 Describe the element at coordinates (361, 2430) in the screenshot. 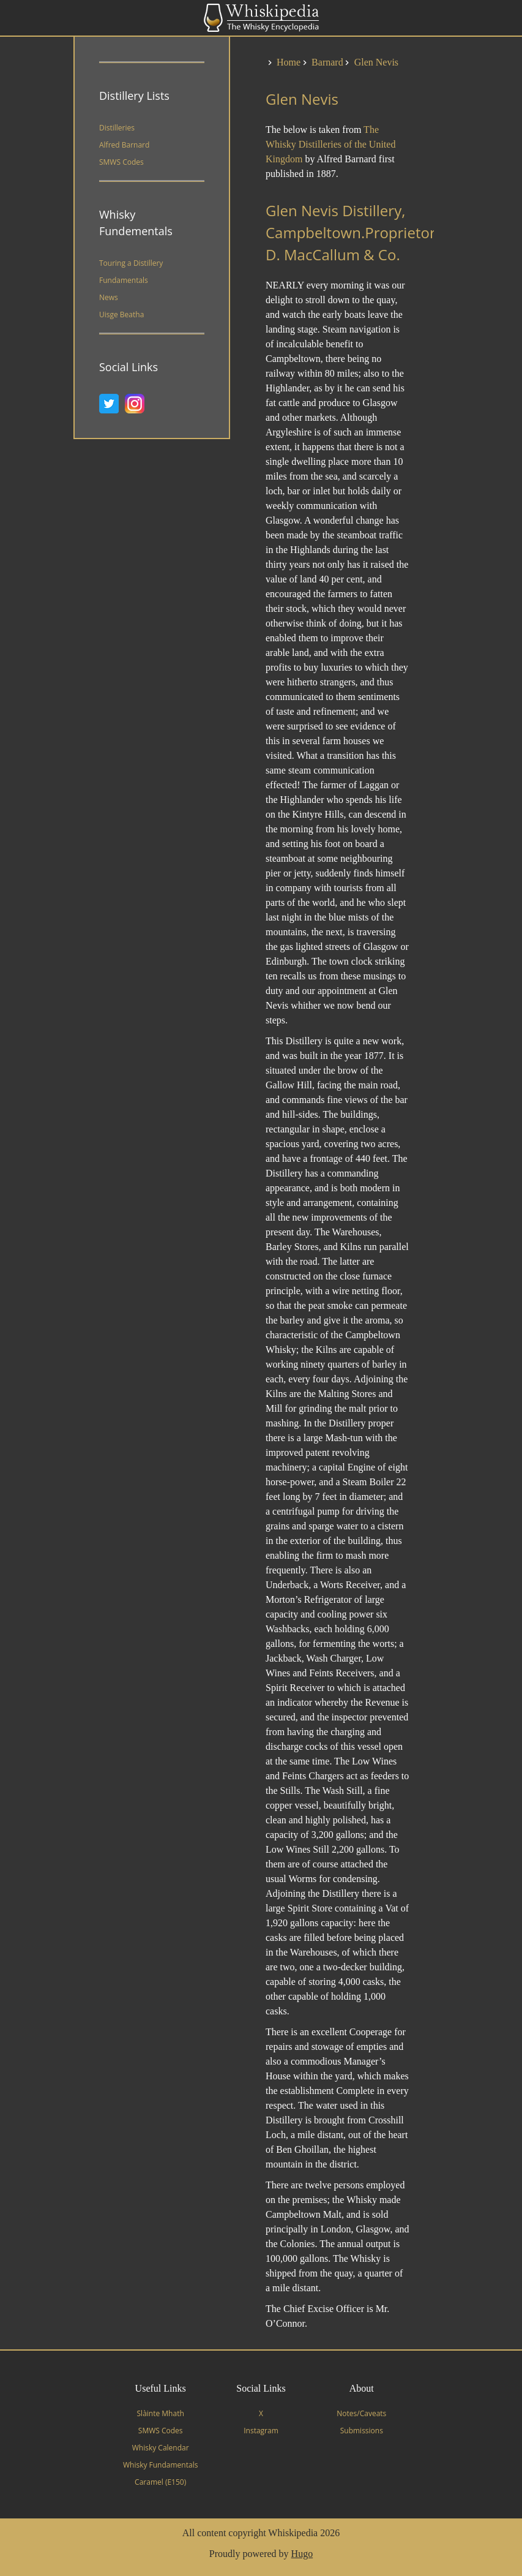

I see `Submissions` at that location.